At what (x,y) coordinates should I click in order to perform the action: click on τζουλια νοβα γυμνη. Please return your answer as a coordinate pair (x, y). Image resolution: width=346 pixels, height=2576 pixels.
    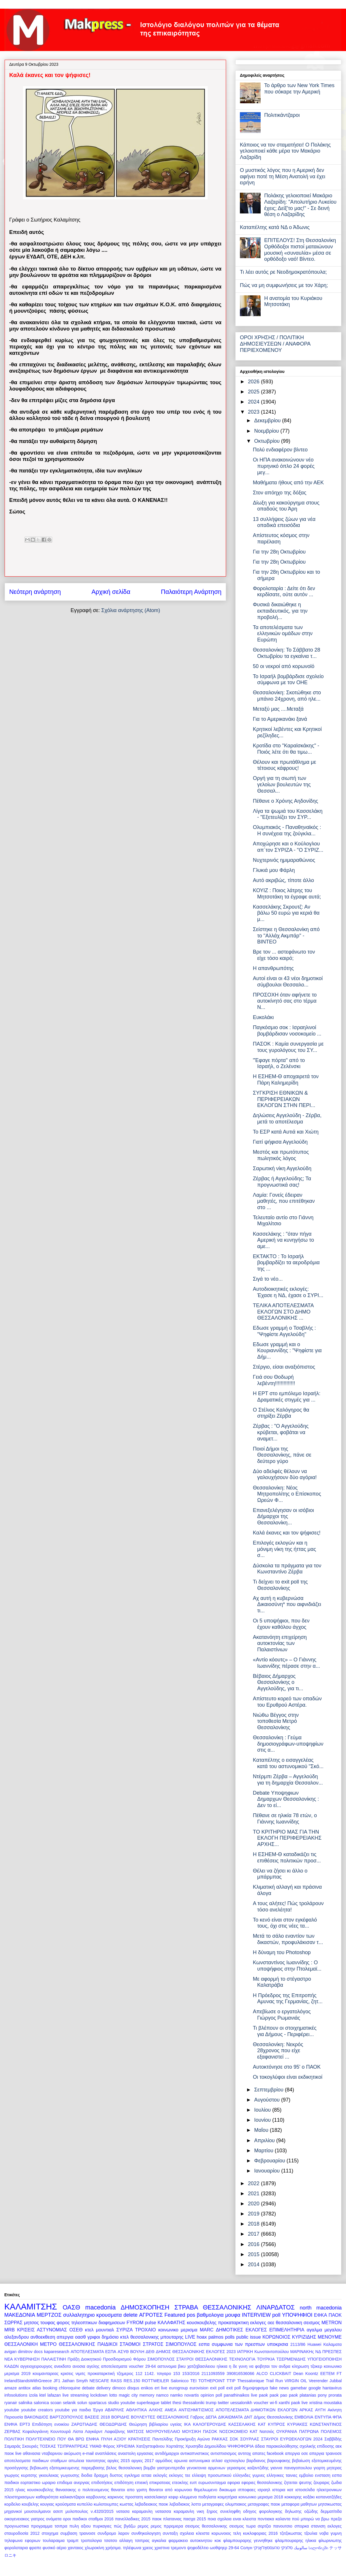
    Looking at the image, I should click on (323, 2533).